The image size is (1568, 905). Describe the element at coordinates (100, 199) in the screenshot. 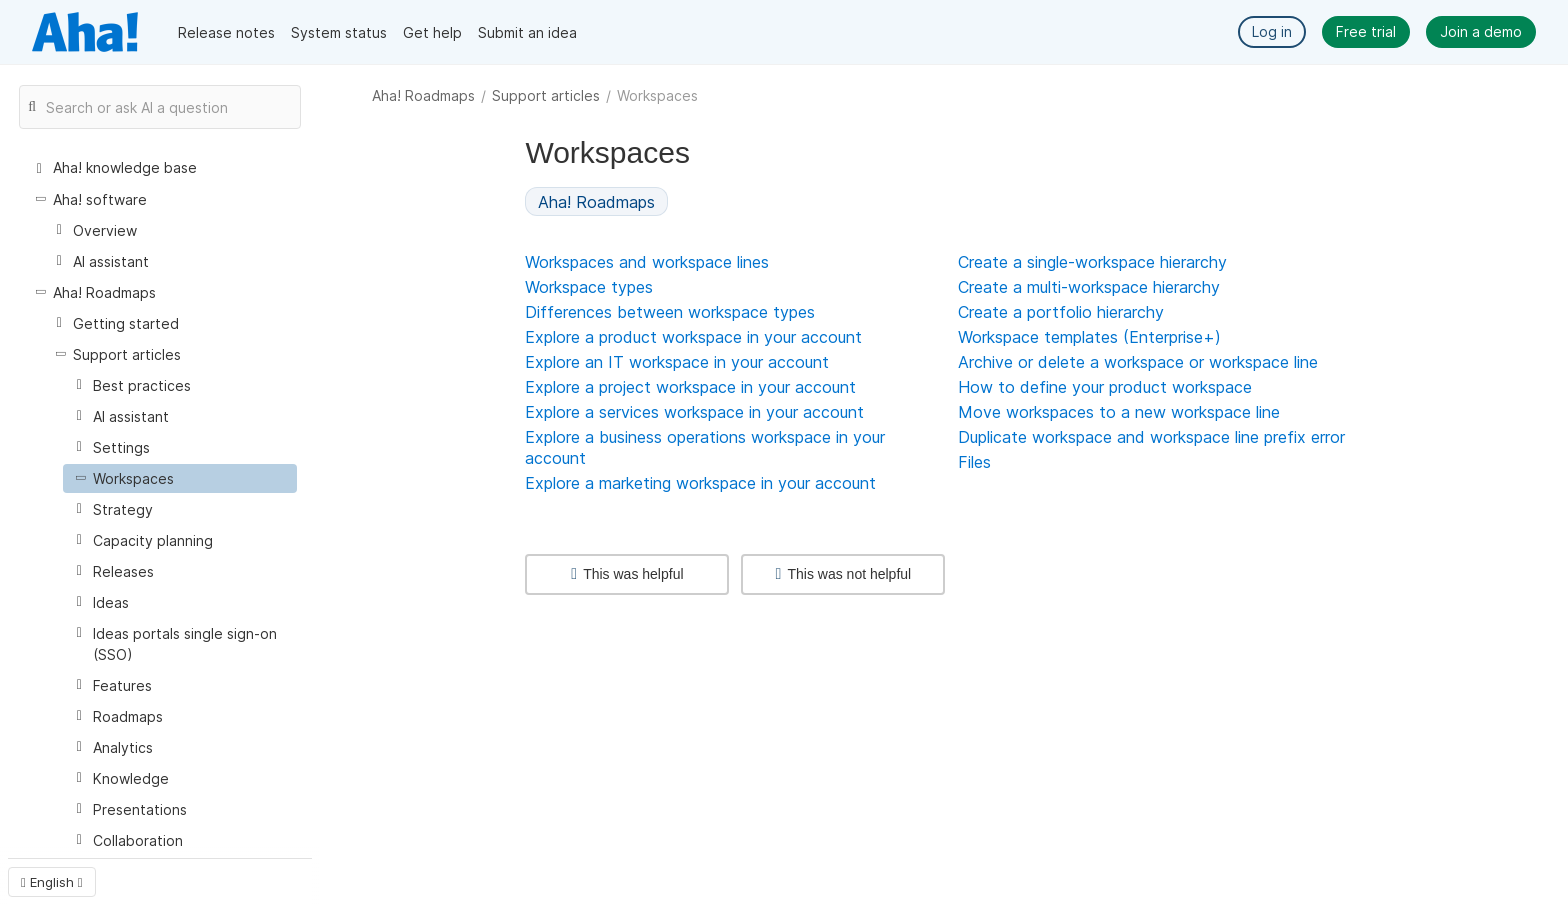

I see `Aha! software` at that location.